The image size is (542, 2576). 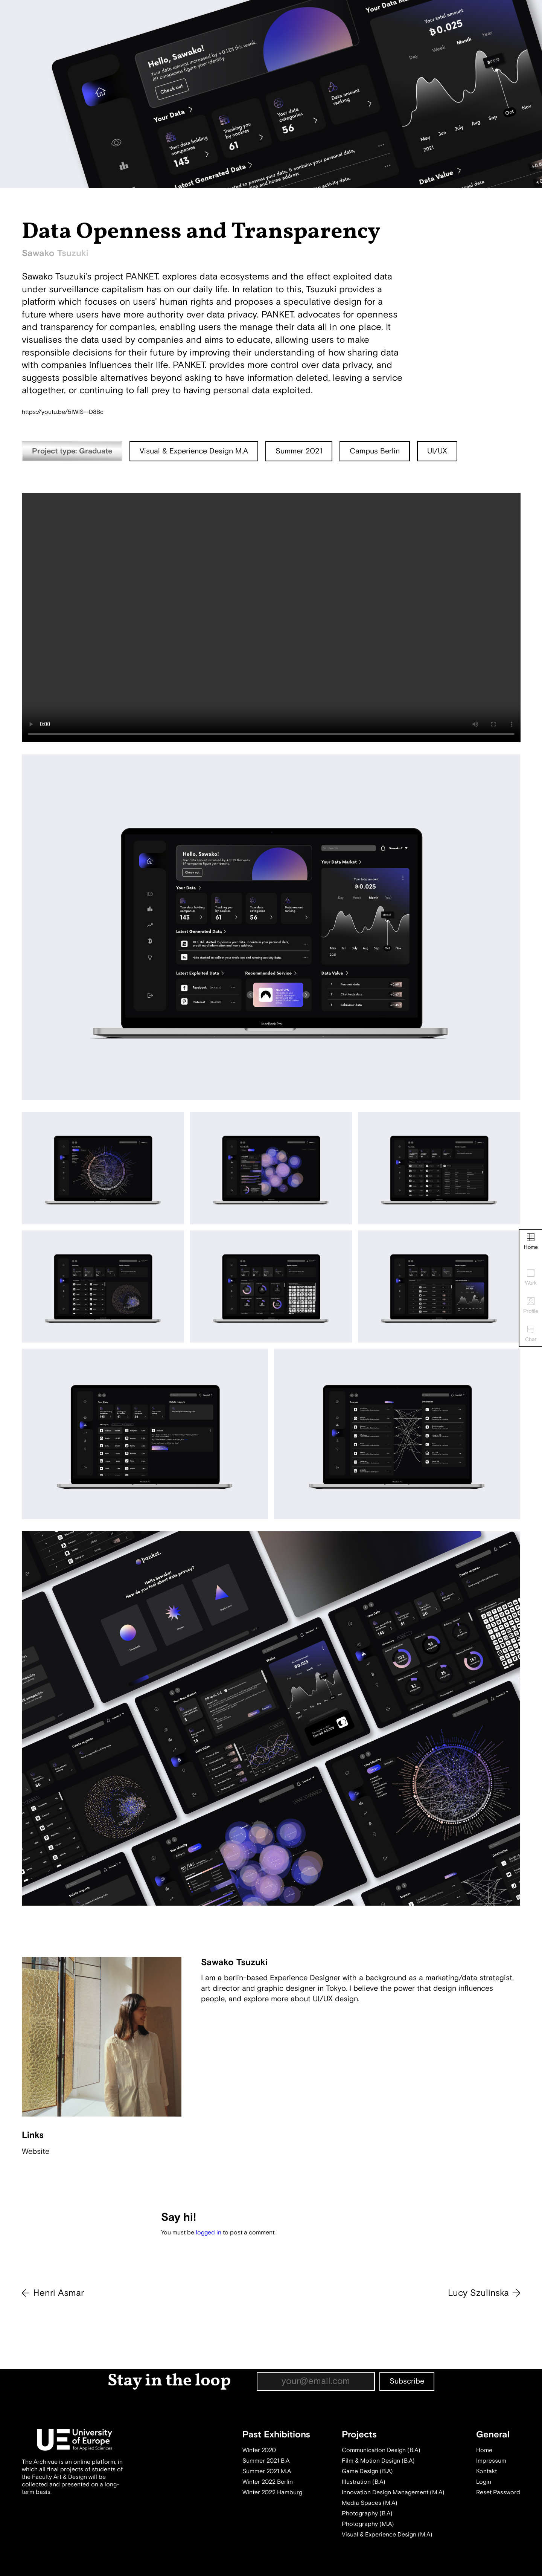 What do you see at coordinates (194, 451) in the screenshot?
I see `Visual & Experience Design M.A` at bounding box center [194, 451].